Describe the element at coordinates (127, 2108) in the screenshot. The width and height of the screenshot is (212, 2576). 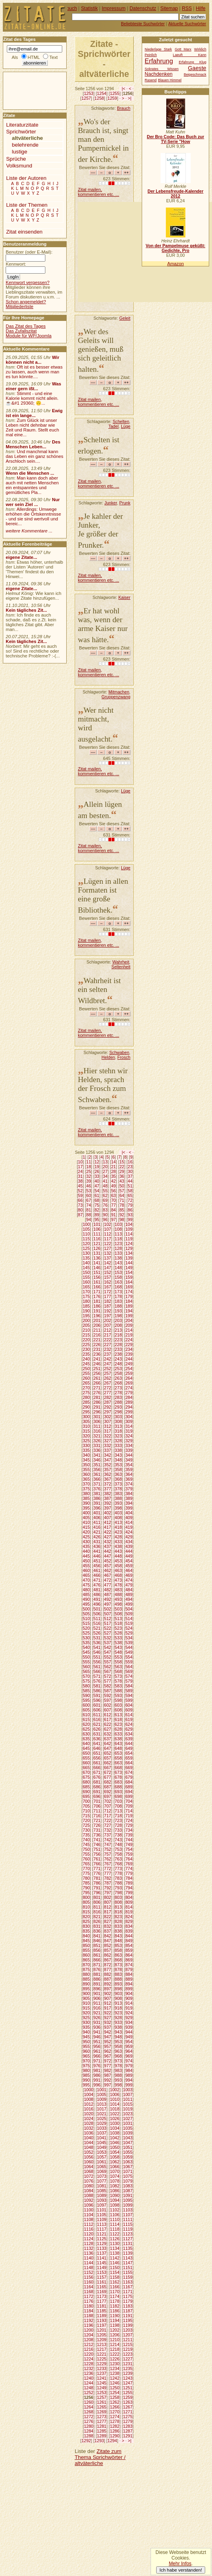
I see `1019` at that location.